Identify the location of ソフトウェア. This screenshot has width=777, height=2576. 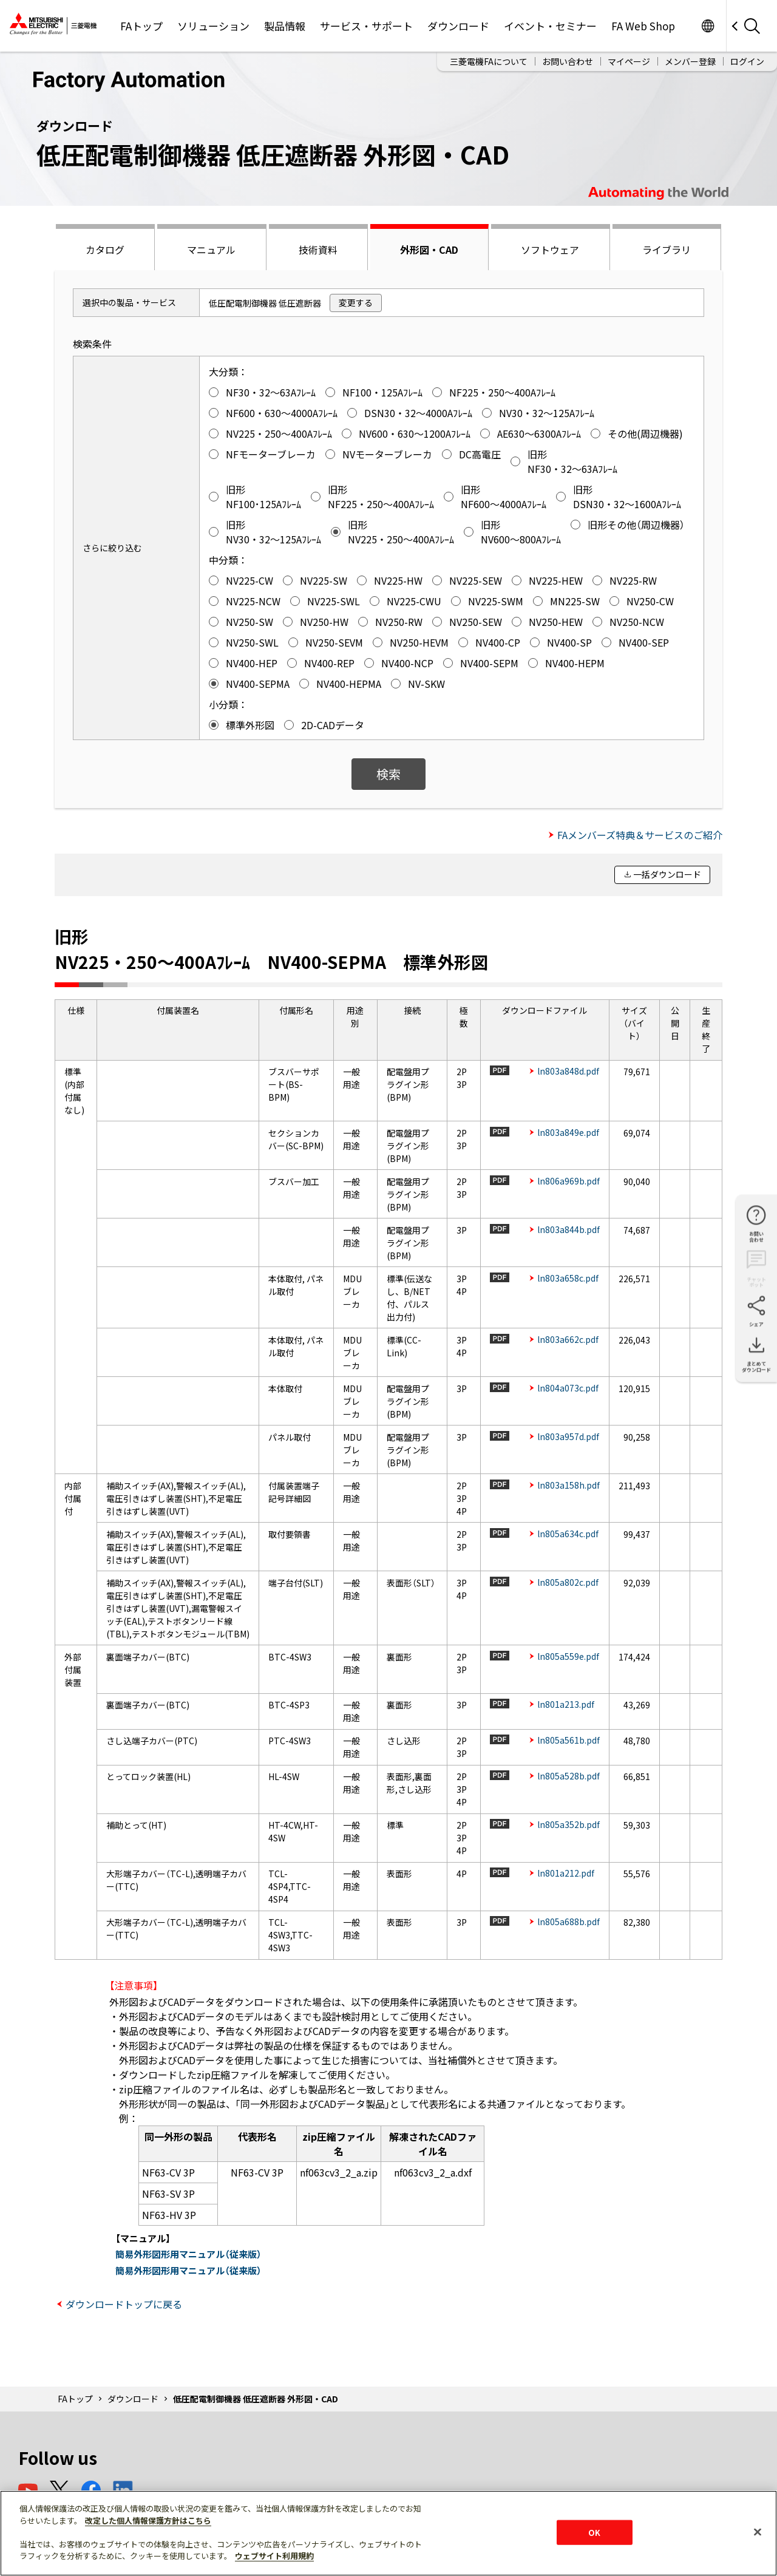
(550, 249).